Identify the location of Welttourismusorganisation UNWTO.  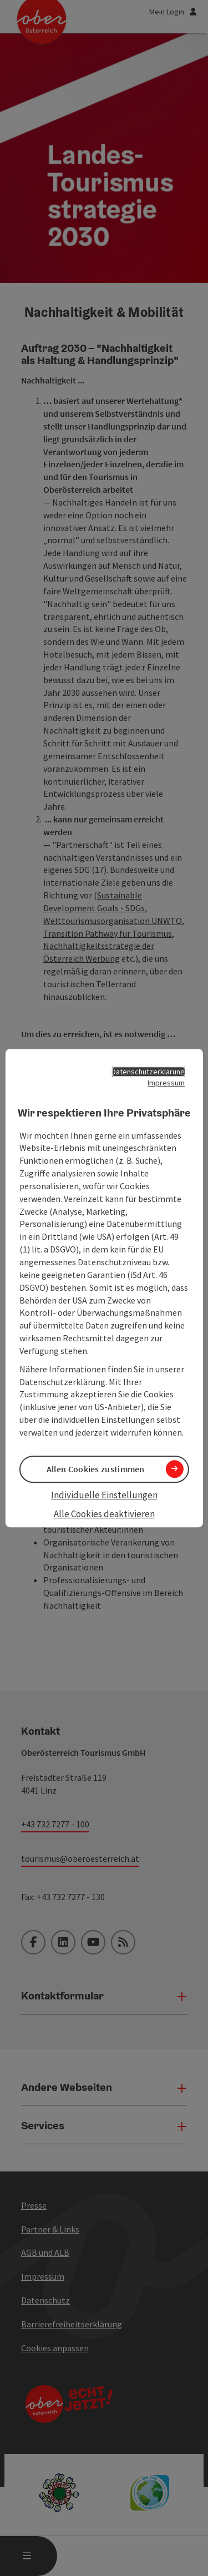
(112, 920).